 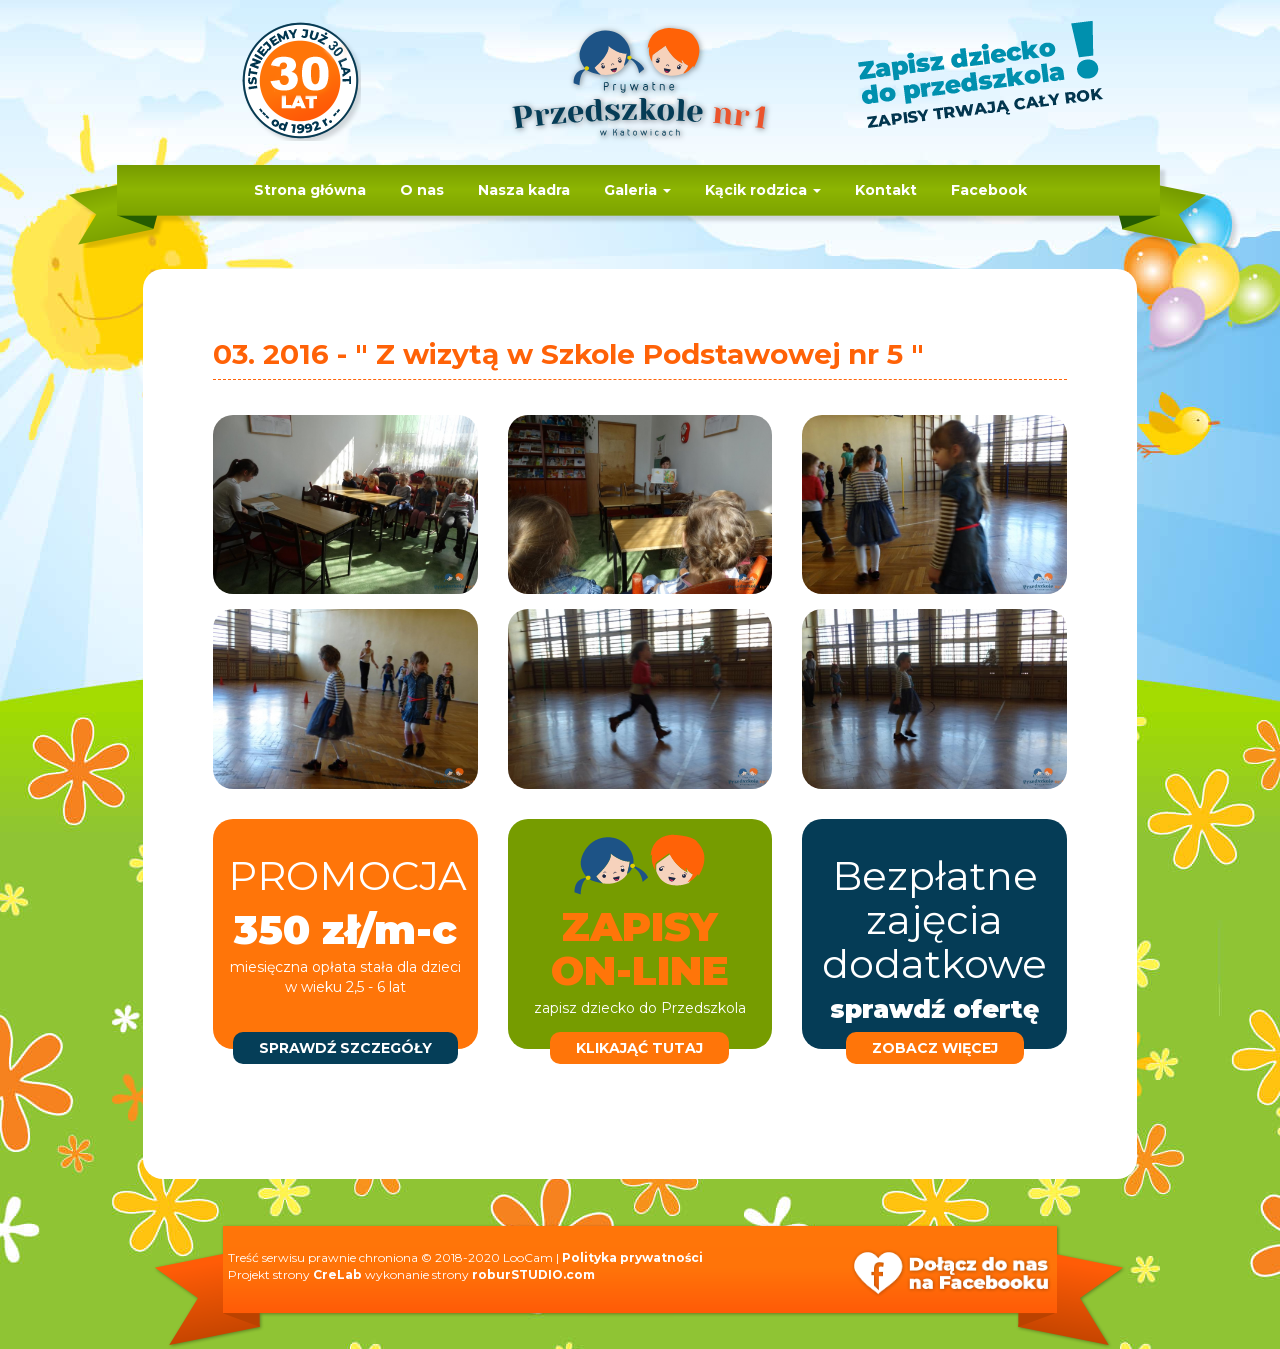 What do you see at coordinates (422, 190) in the screenshot?
I see `O nas` at bounding box center [422, 190].